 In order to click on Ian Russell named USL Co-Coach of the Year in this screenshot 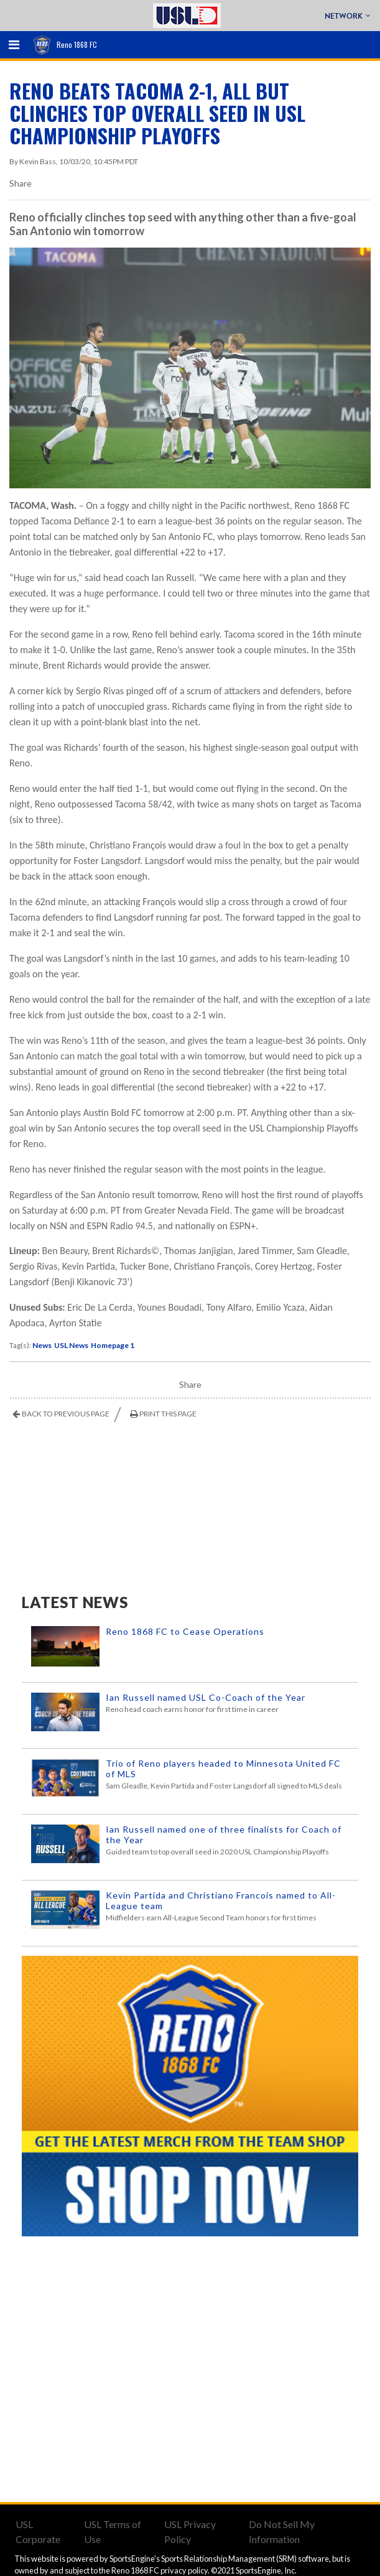, I will do `click(205, 1697)`.